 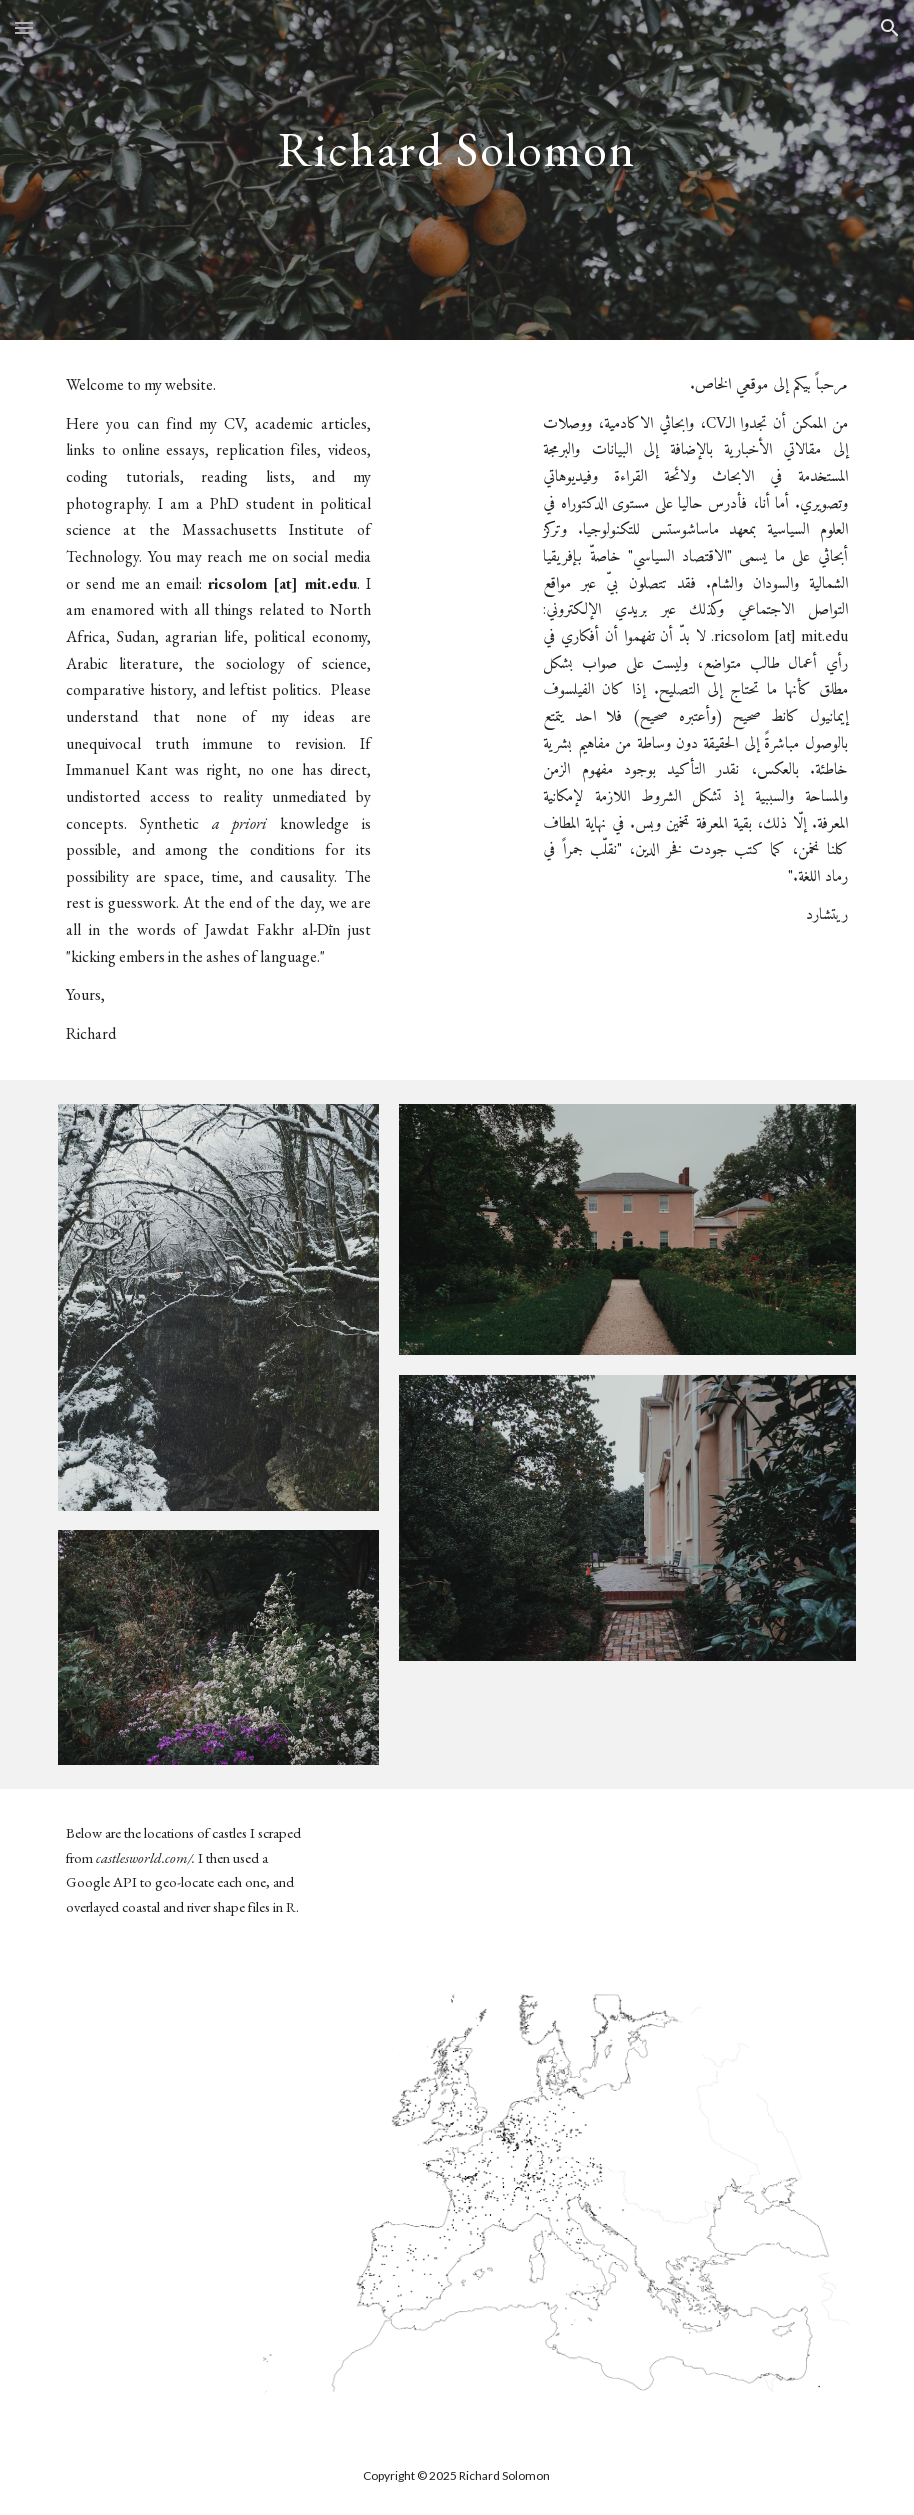 I want to click on [button], so click(x=24, y=27).